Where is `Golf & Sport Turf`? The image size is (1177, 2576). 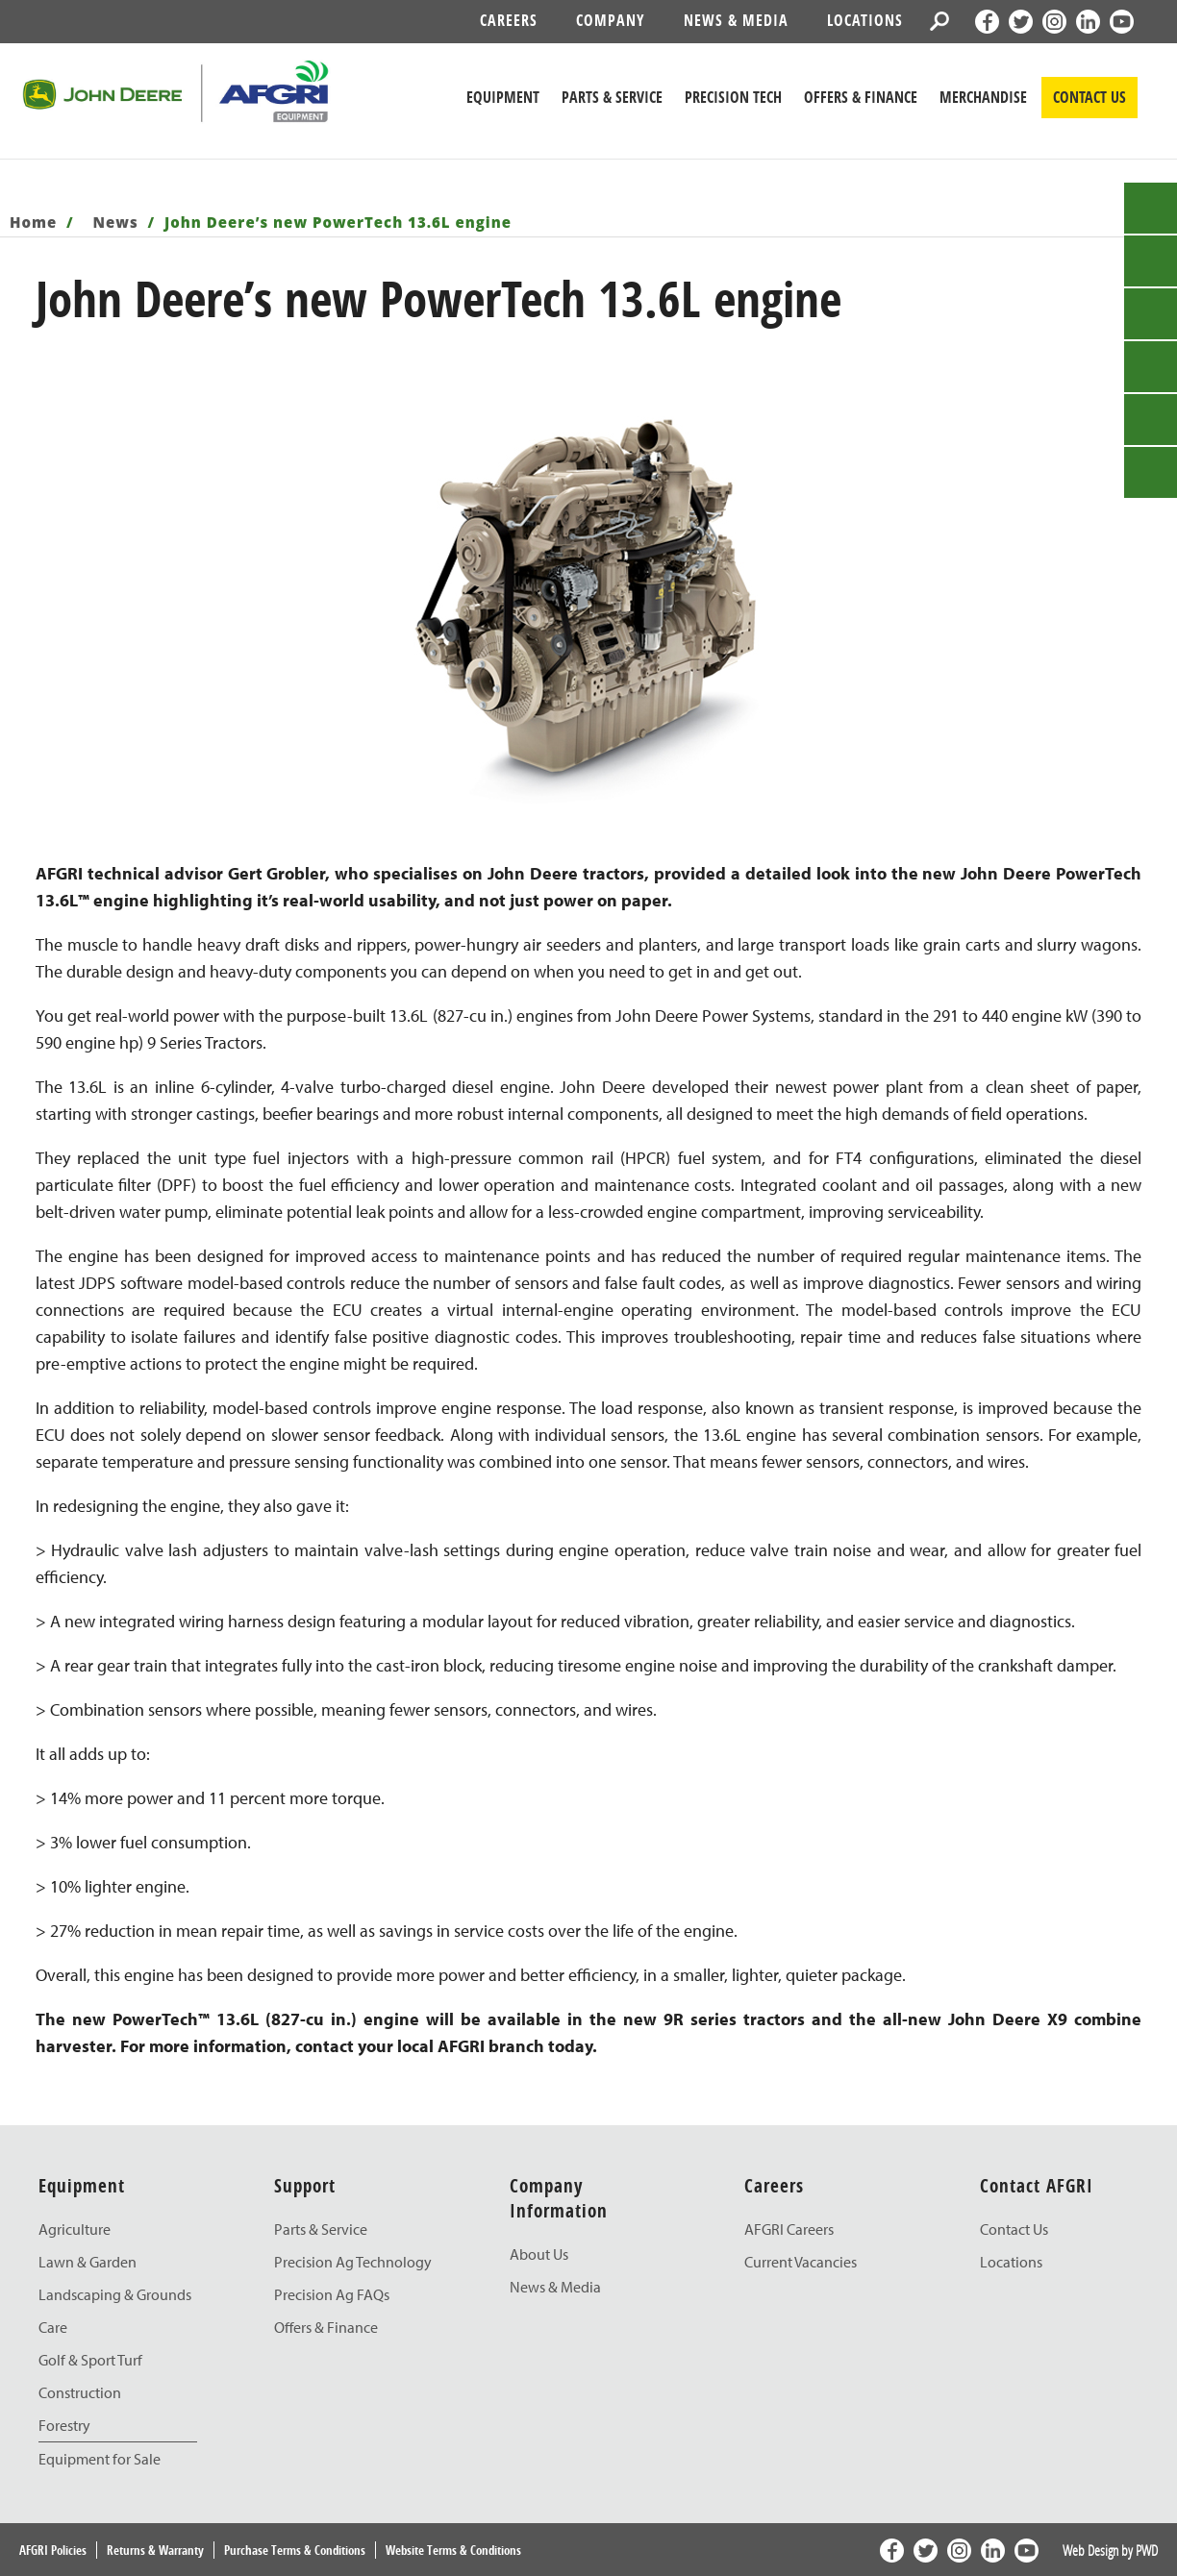 Golf & Sport Turf is located at coordinates (90, 2359).